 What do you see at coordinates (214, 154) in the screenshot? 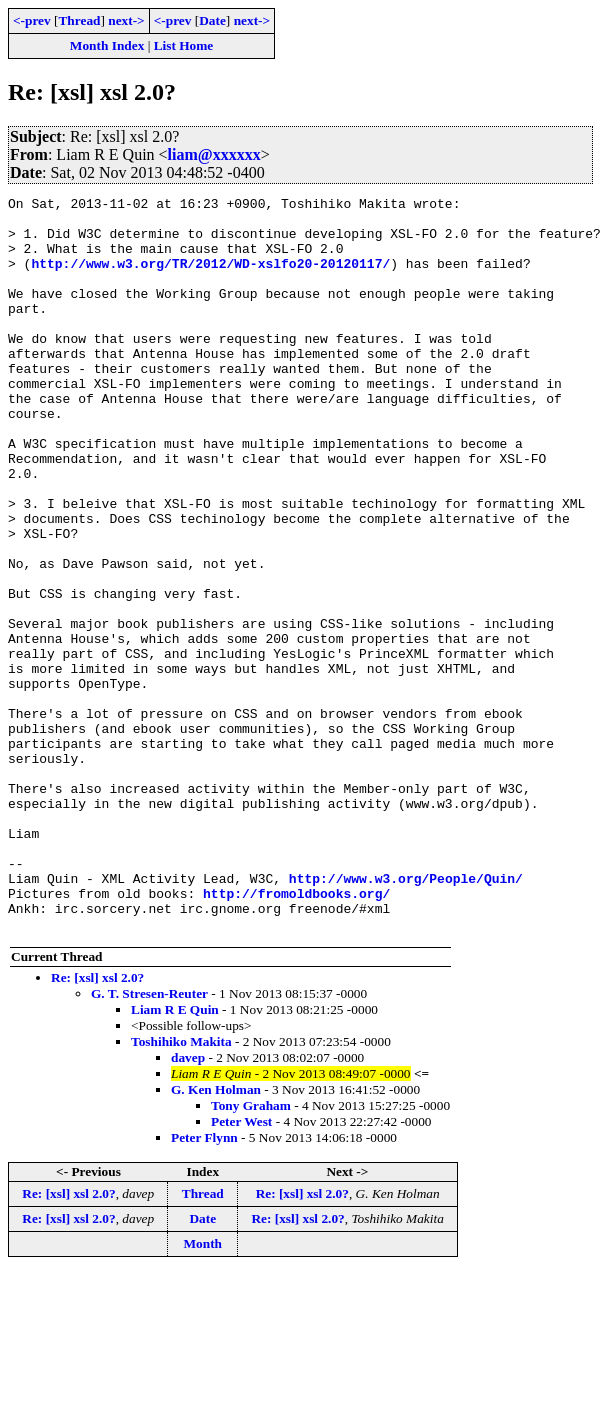
I see `liam@xxxxxx` at bounding box center [214, 154].